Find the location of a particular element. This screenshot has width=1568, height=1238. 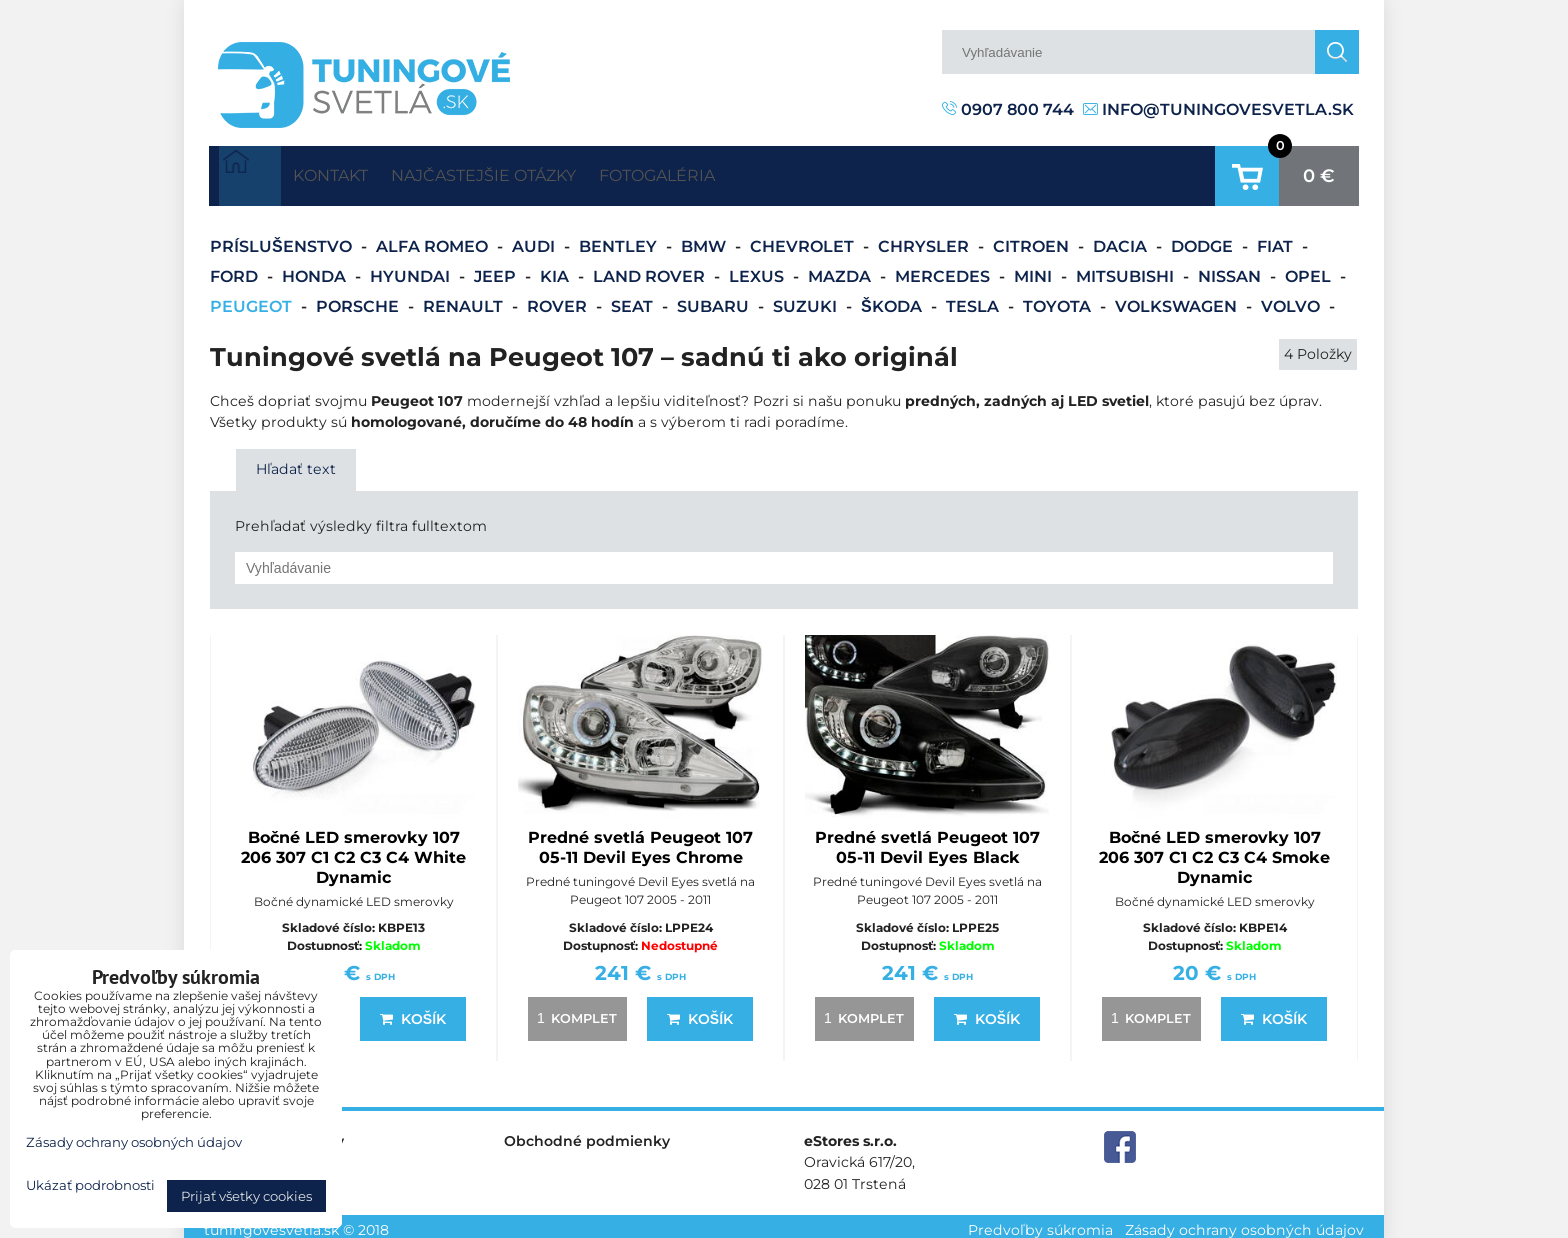

Jeep is located at coordinates (497, 268).